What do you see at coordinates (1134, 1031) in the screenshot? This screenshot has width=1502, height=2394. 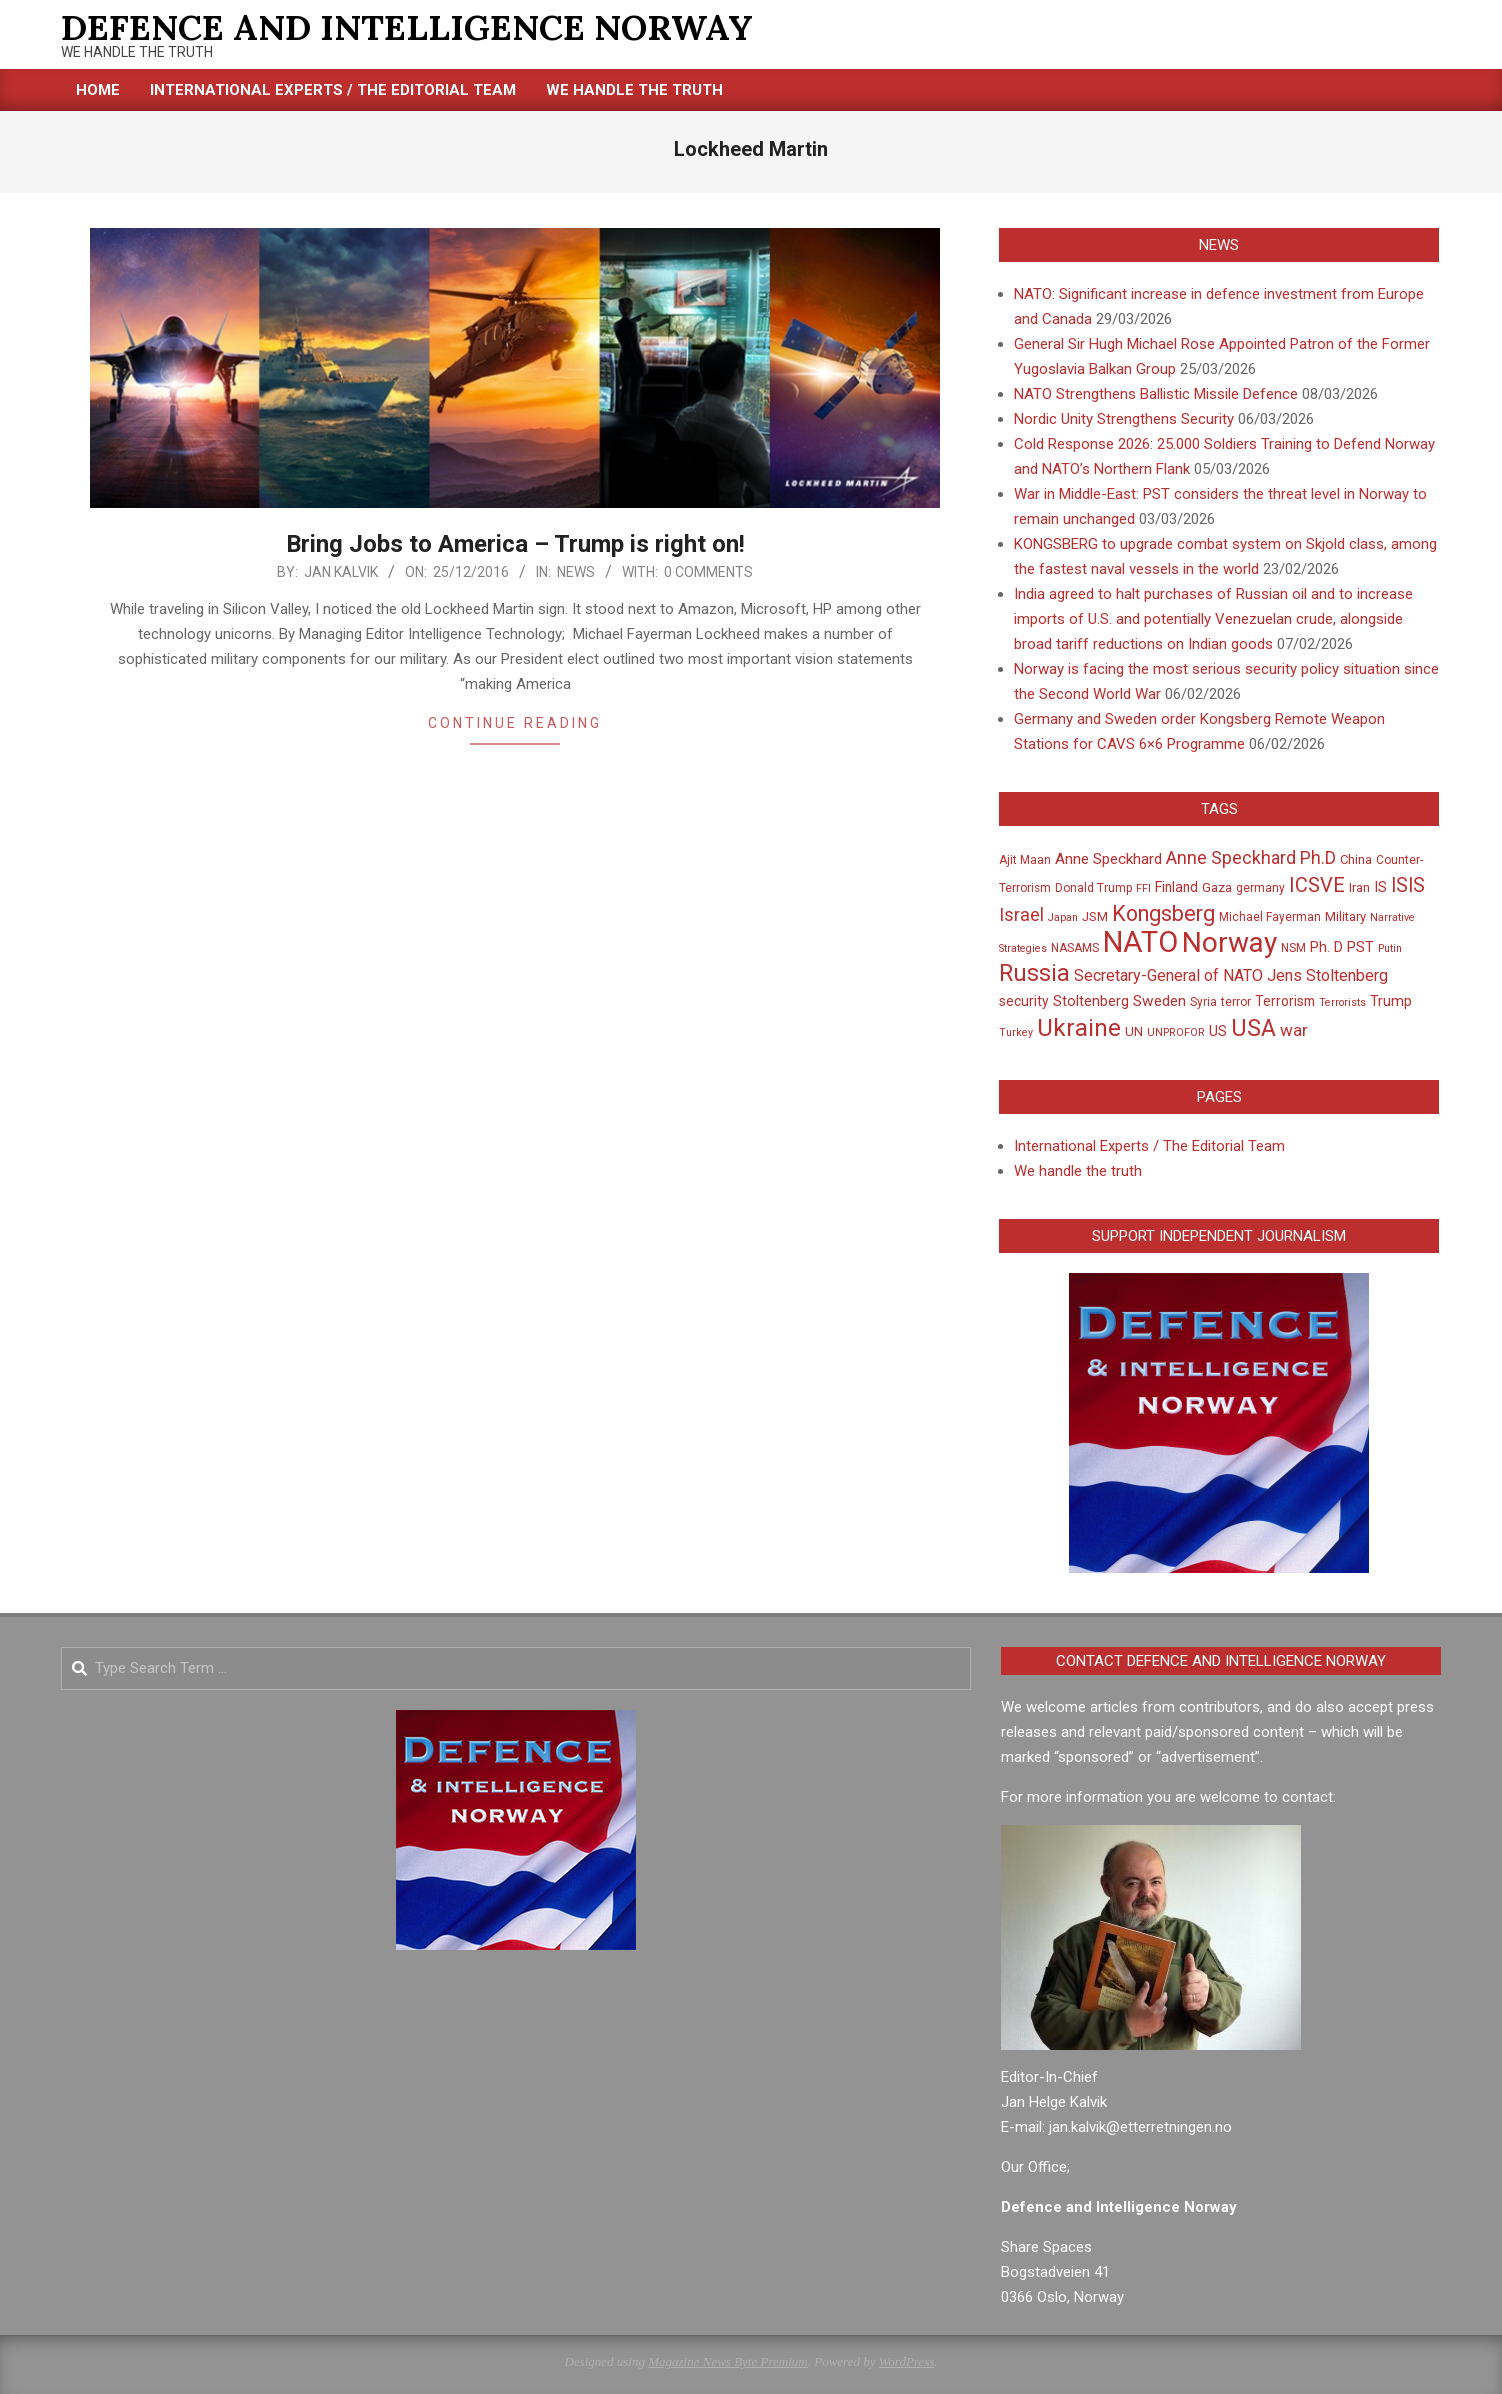 I see `UN [UN (6 items)]` at bounding box center [1134, 1031].